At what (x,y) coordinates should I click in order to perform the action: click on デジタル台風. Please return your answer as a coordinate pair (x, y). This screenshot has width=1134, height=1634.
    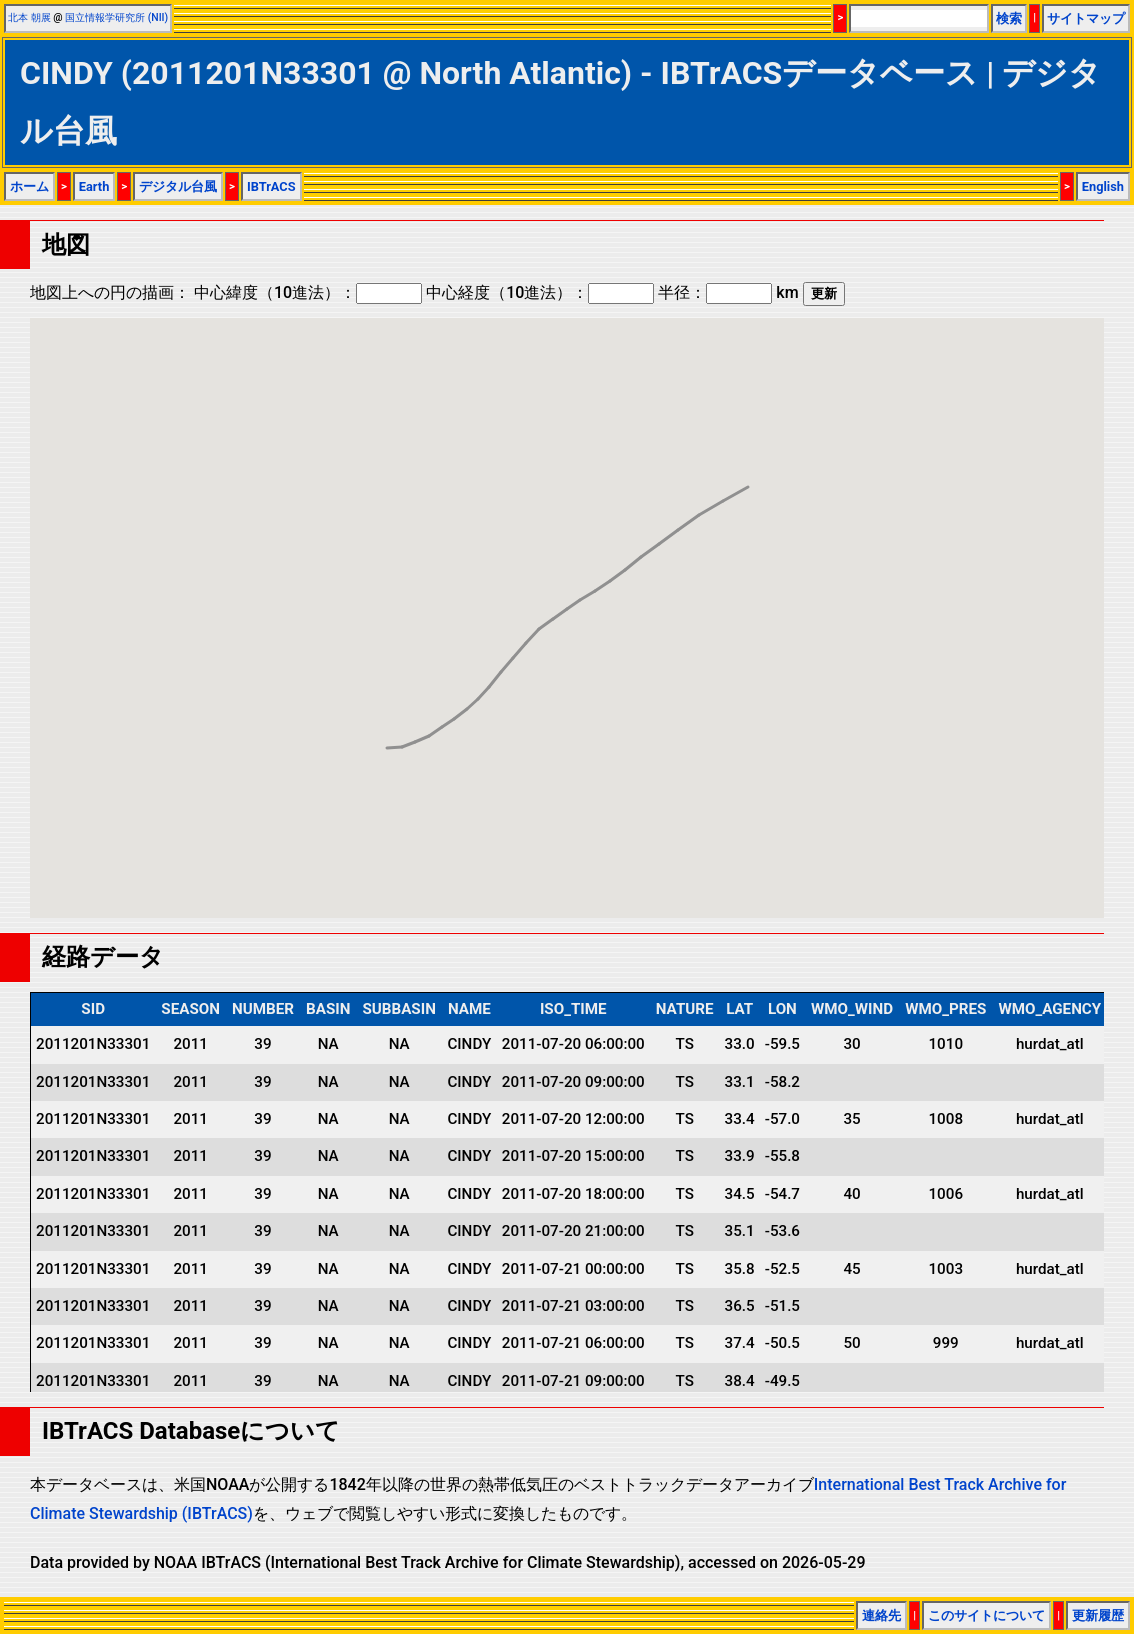
    Looking at the image, I should click on (178, 186).